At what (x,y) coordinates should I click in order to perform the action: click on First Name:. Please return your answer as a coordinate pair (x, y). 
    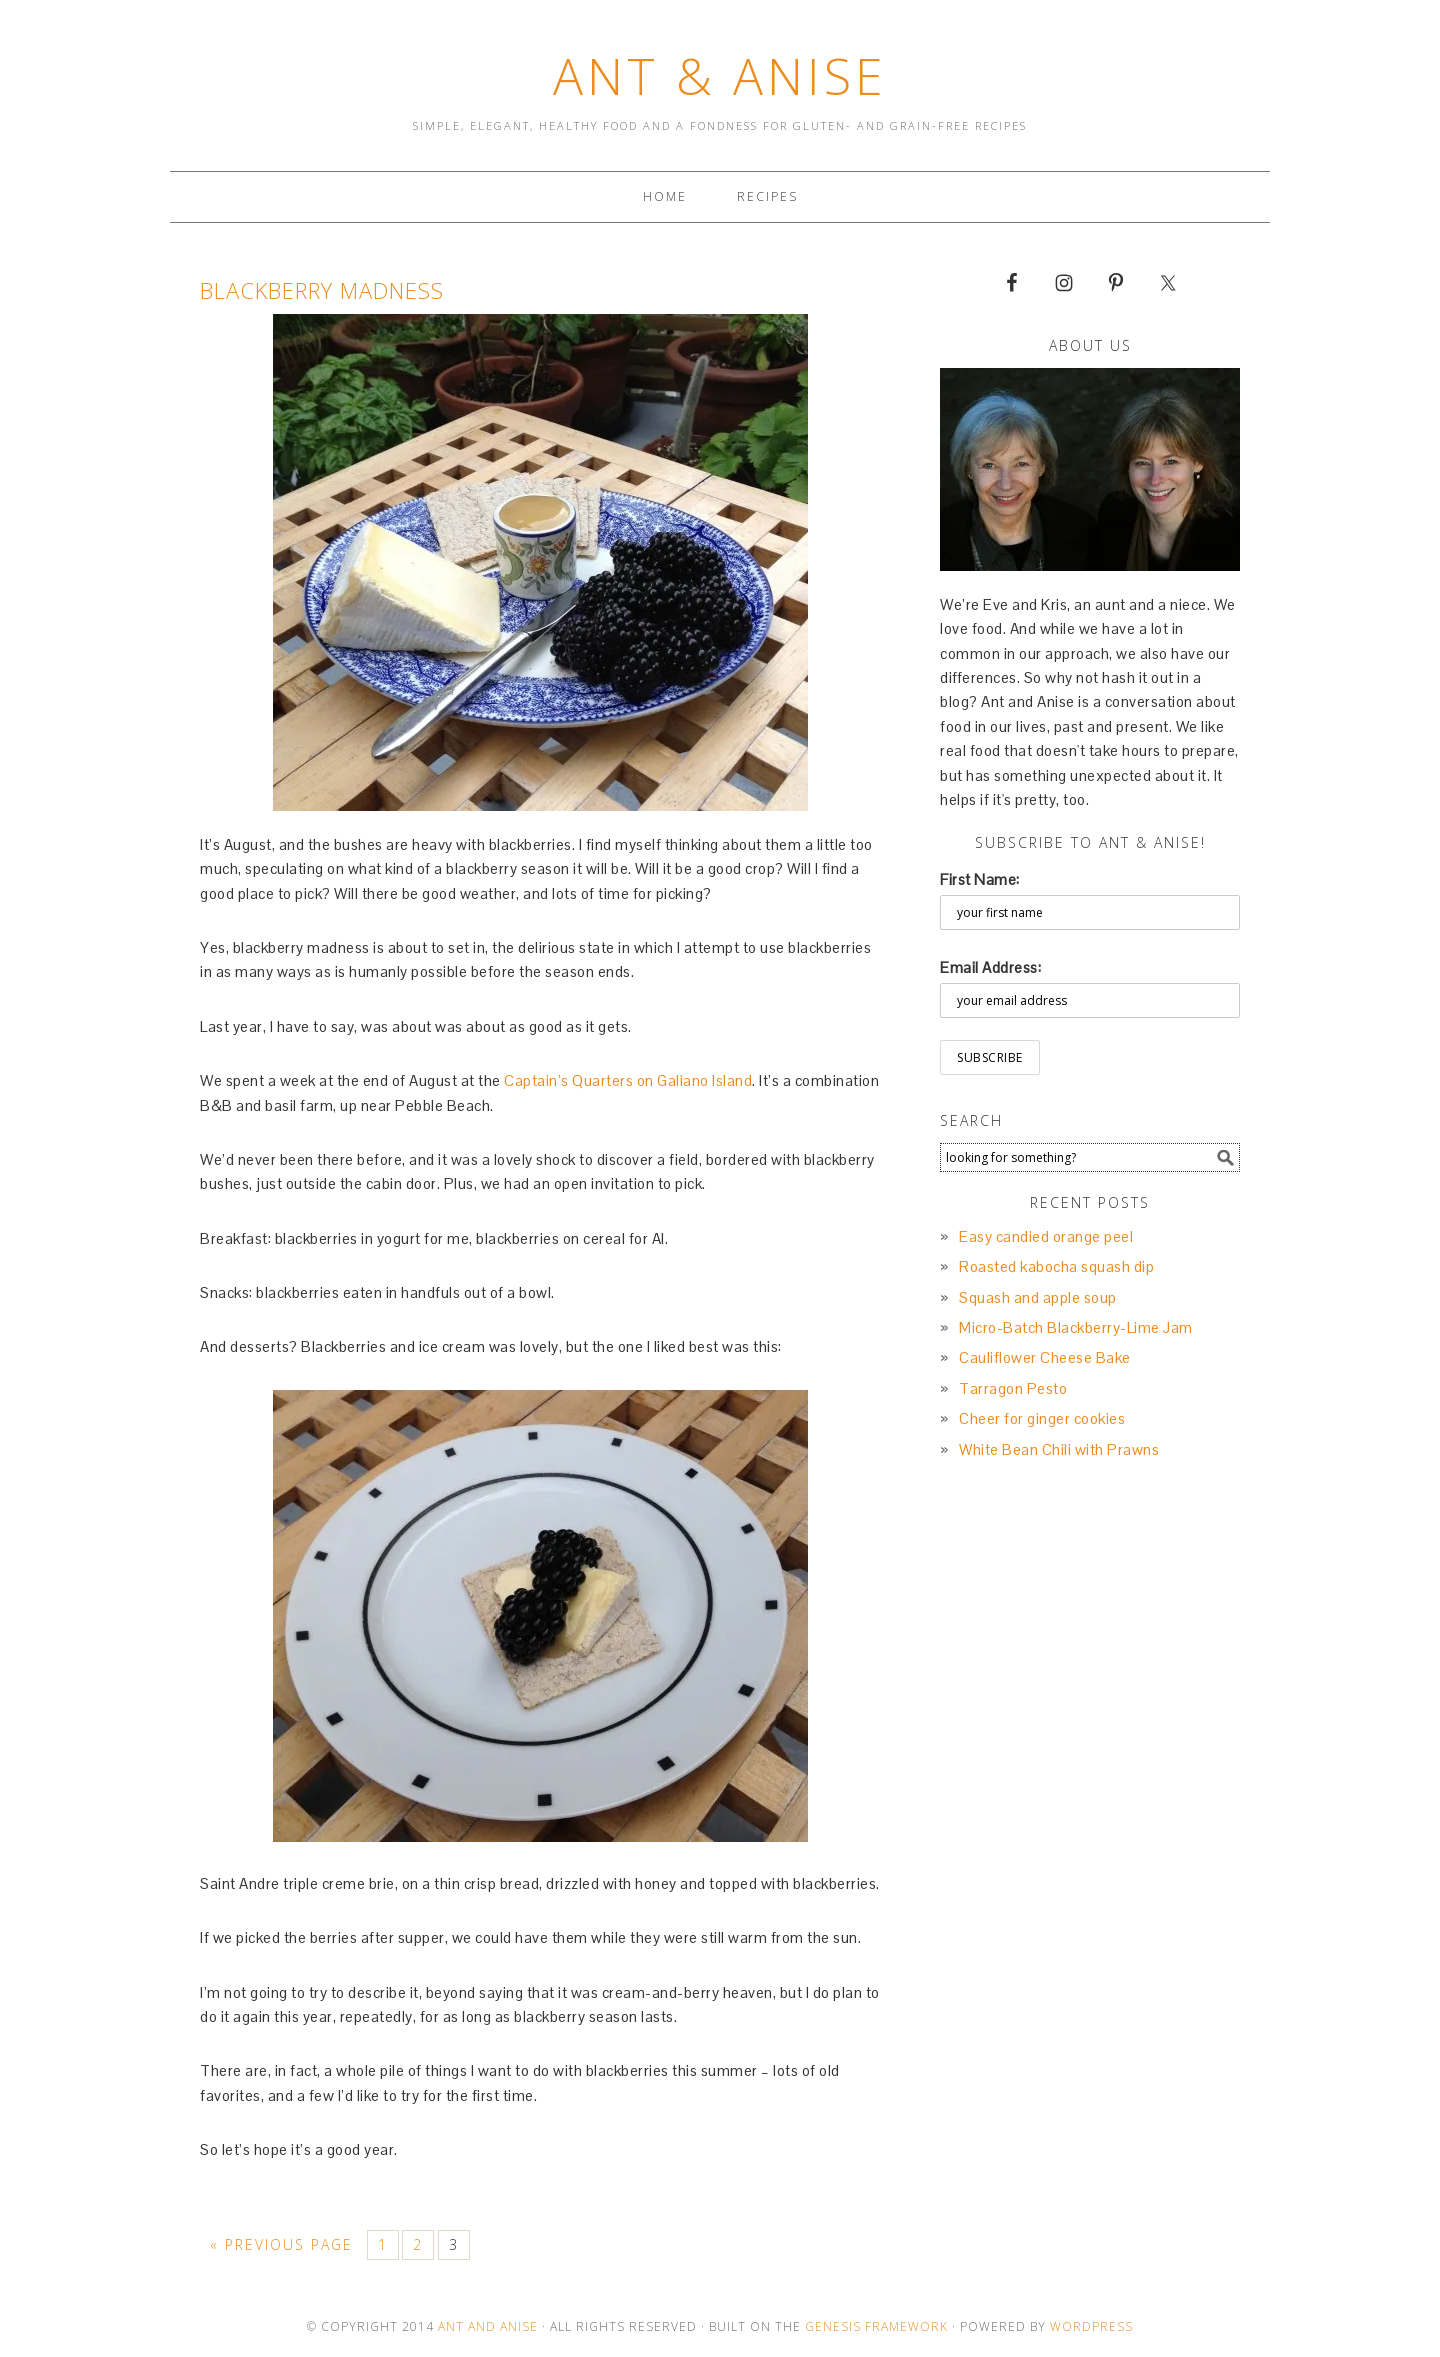
    Looking at the image, I should click on (980, 879).